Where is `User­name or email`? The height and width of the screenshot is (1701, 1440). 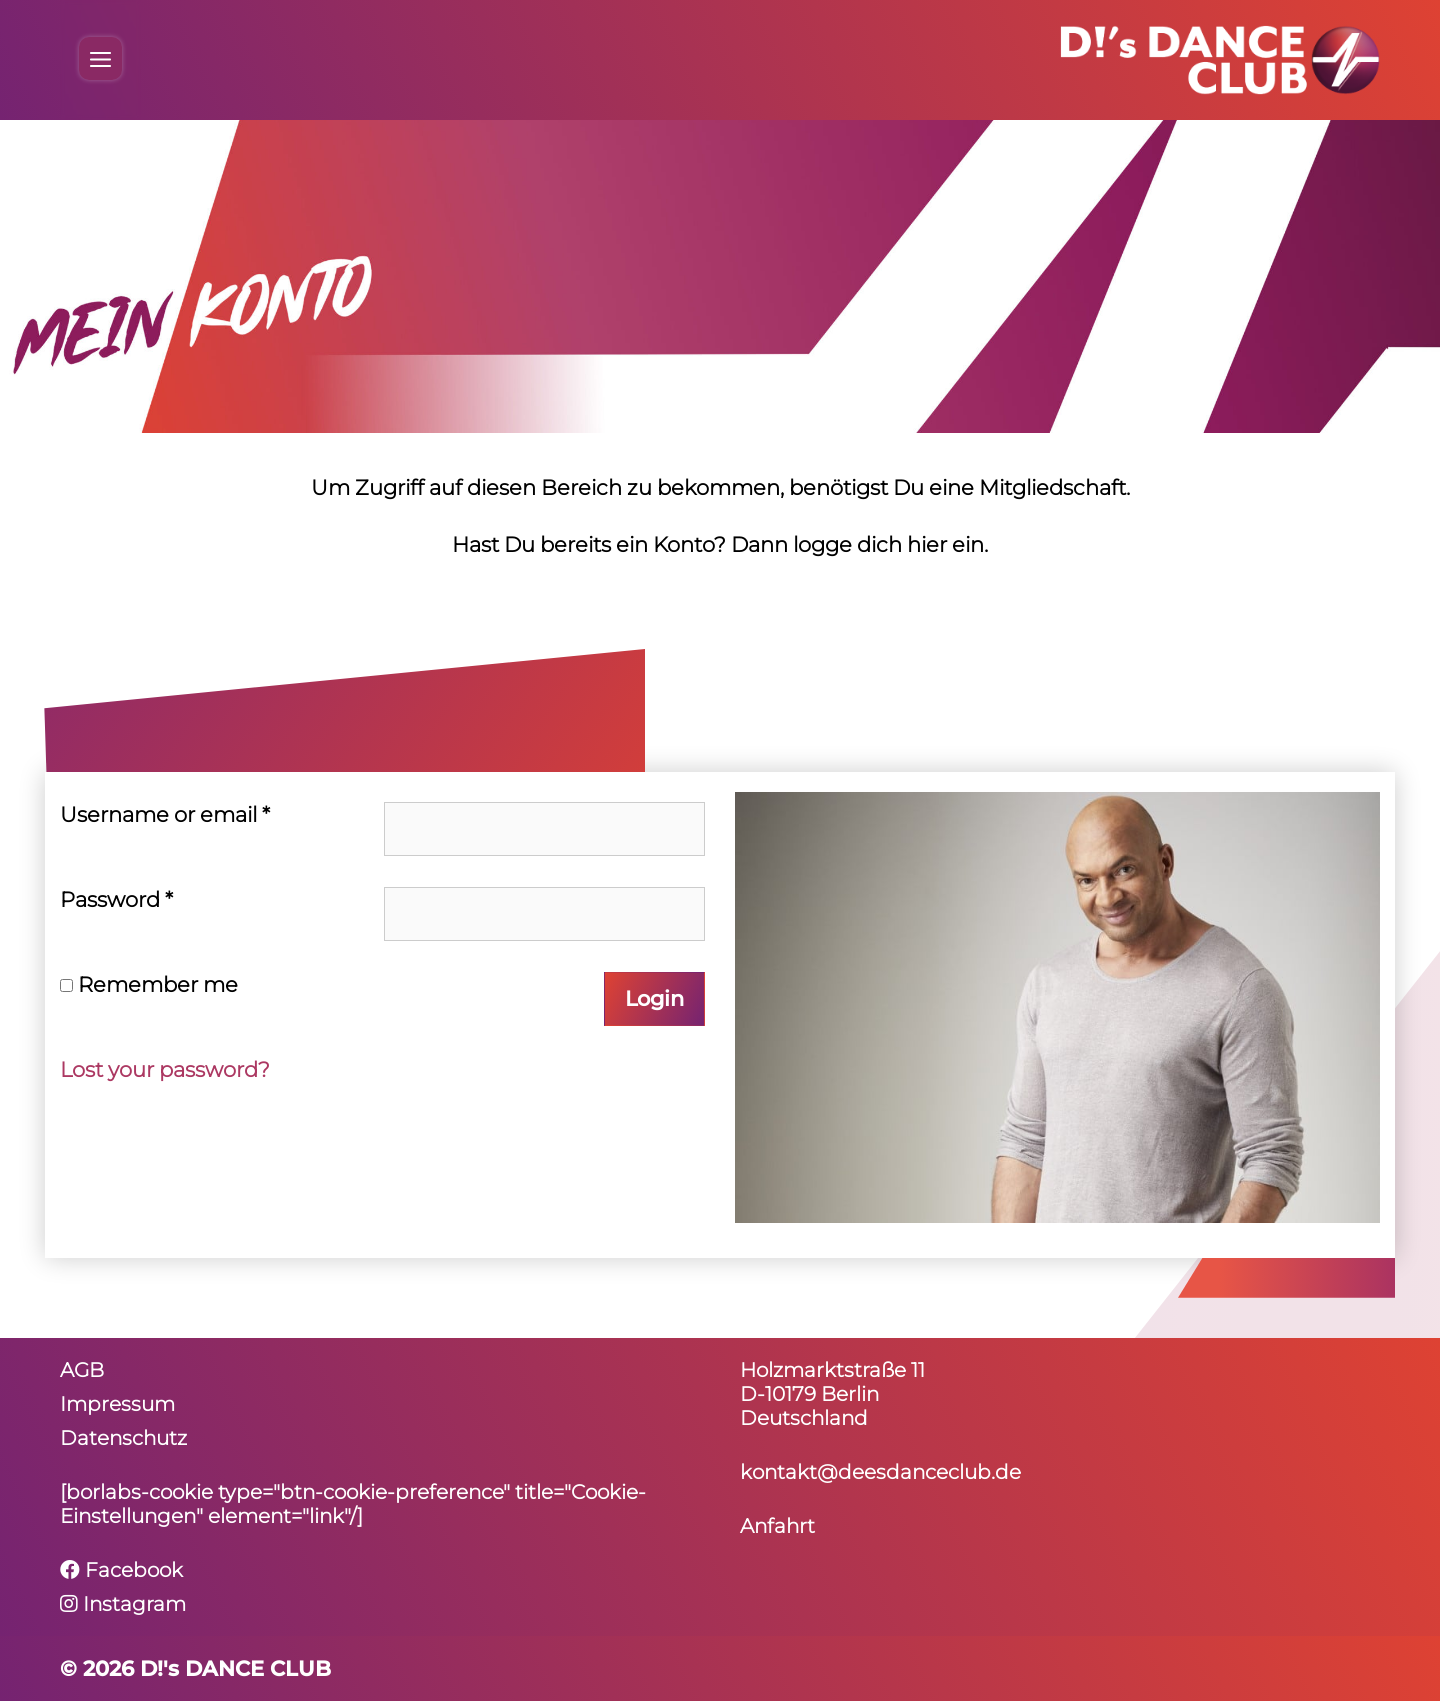 User­name or email is located at coordinates (165, 814).